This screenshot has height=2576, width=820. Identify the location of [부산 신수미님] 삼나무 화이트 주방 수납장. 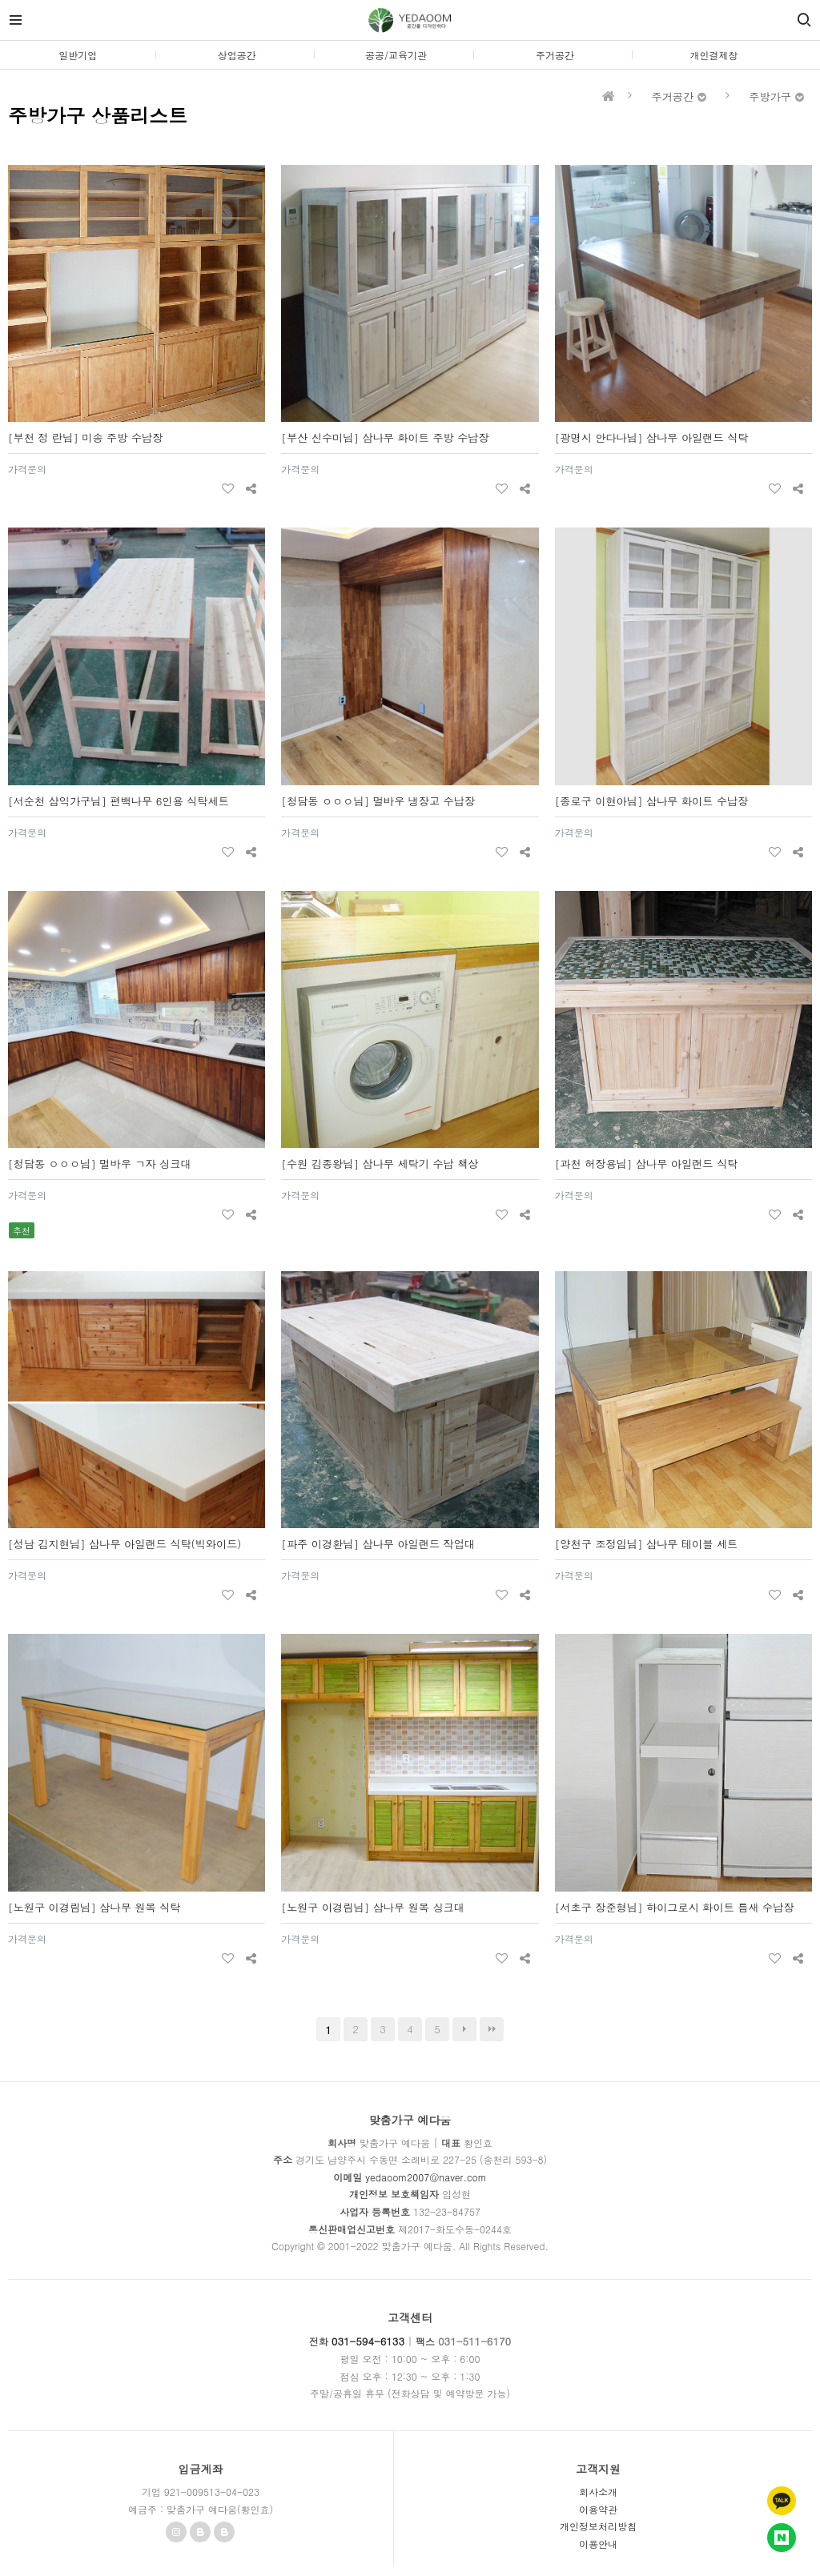
(384, 437).